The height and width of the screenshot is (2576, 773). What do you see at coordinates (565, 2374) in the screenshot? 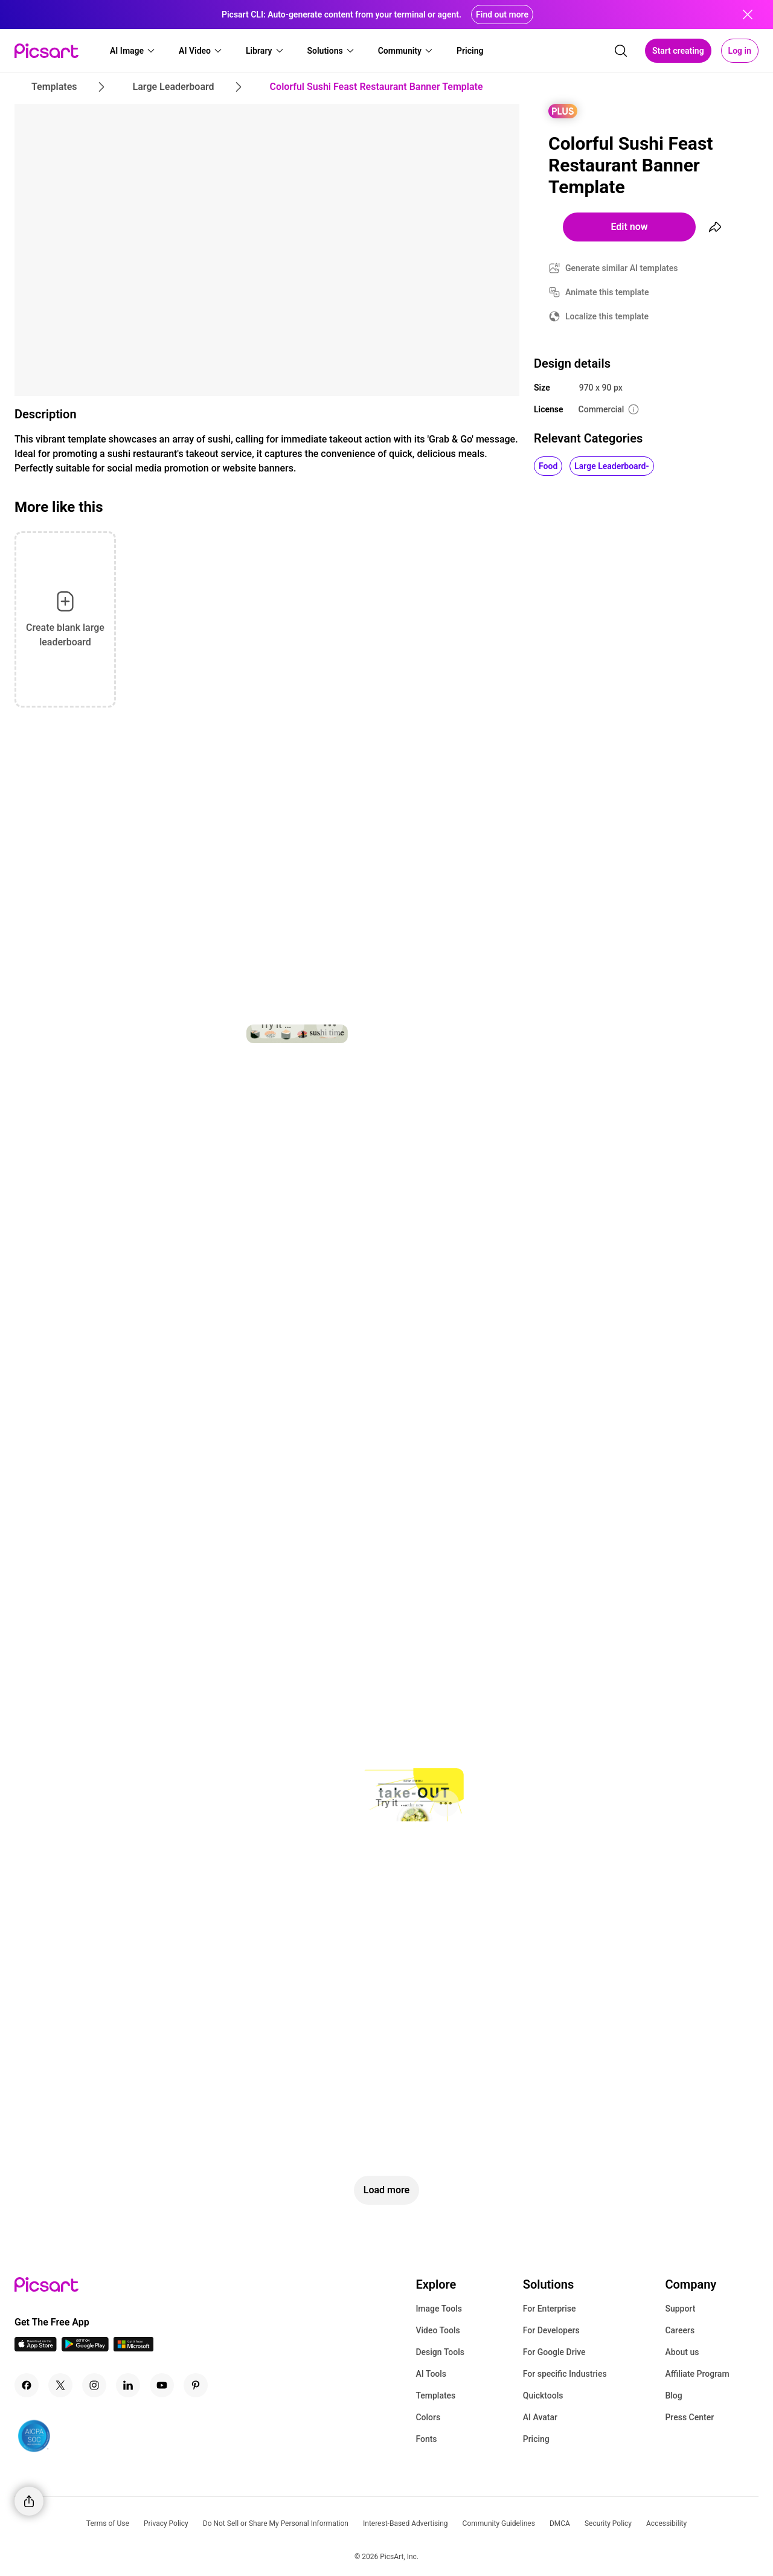
I see `For specific Industries` at bounding box center [565, 2374].